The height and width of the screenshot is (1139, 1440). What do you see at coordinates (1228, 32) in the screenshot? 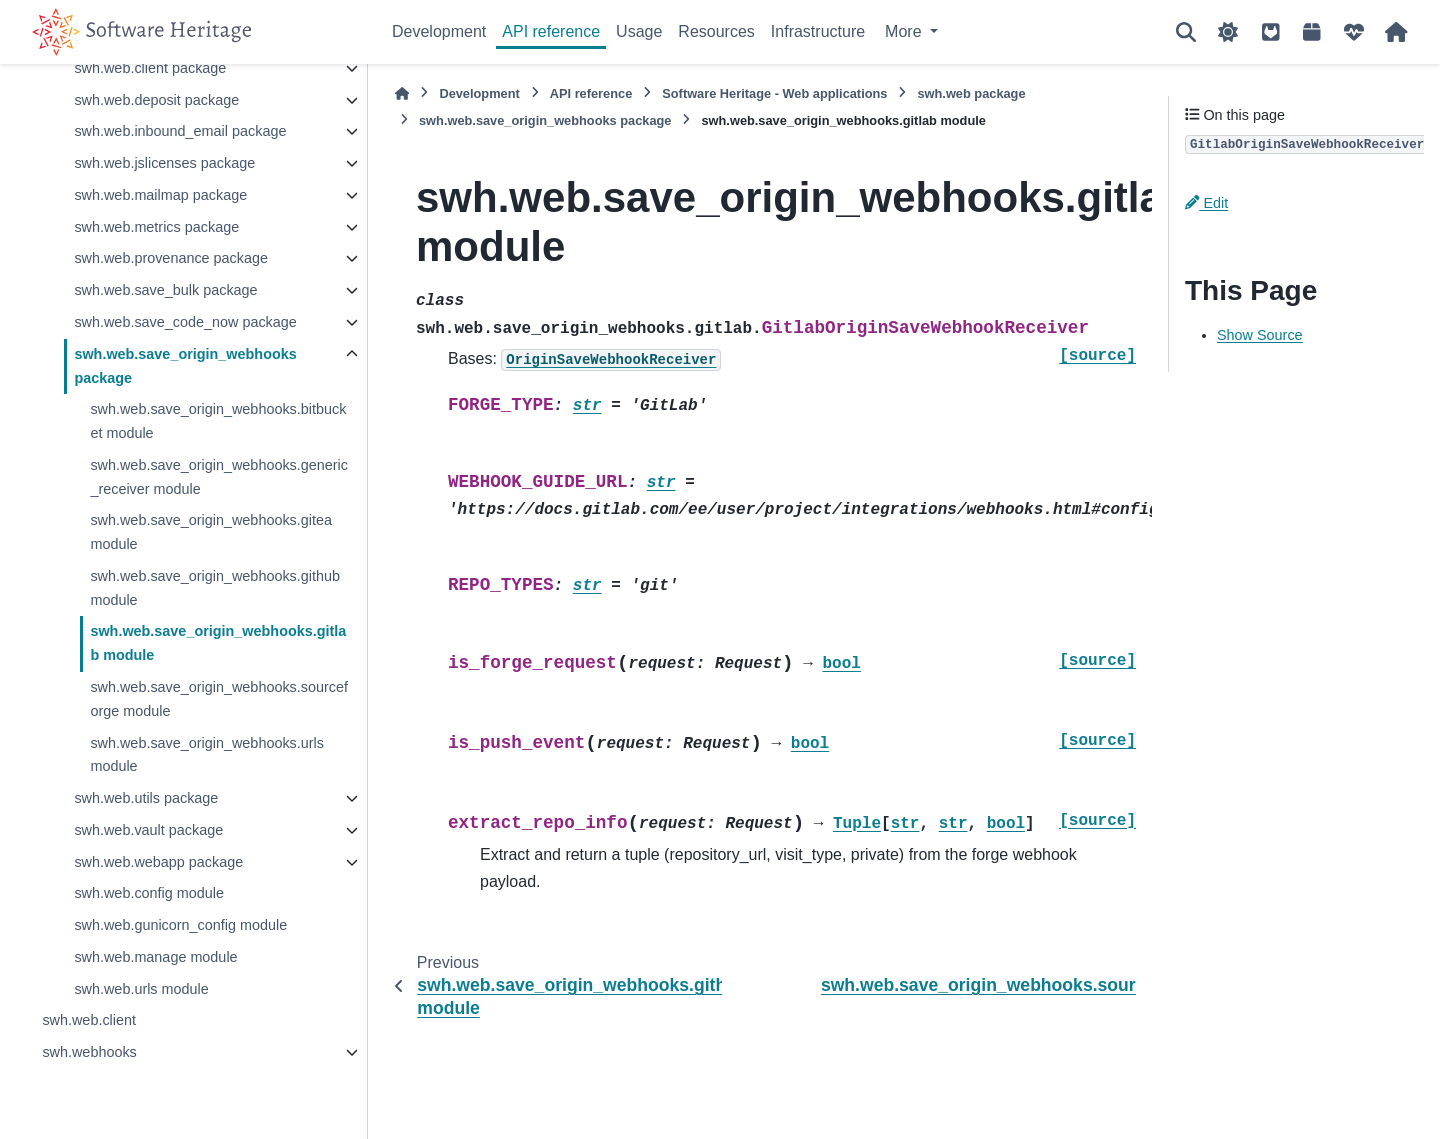
I see `[Color mode]` at bounding box center [1228, 32].